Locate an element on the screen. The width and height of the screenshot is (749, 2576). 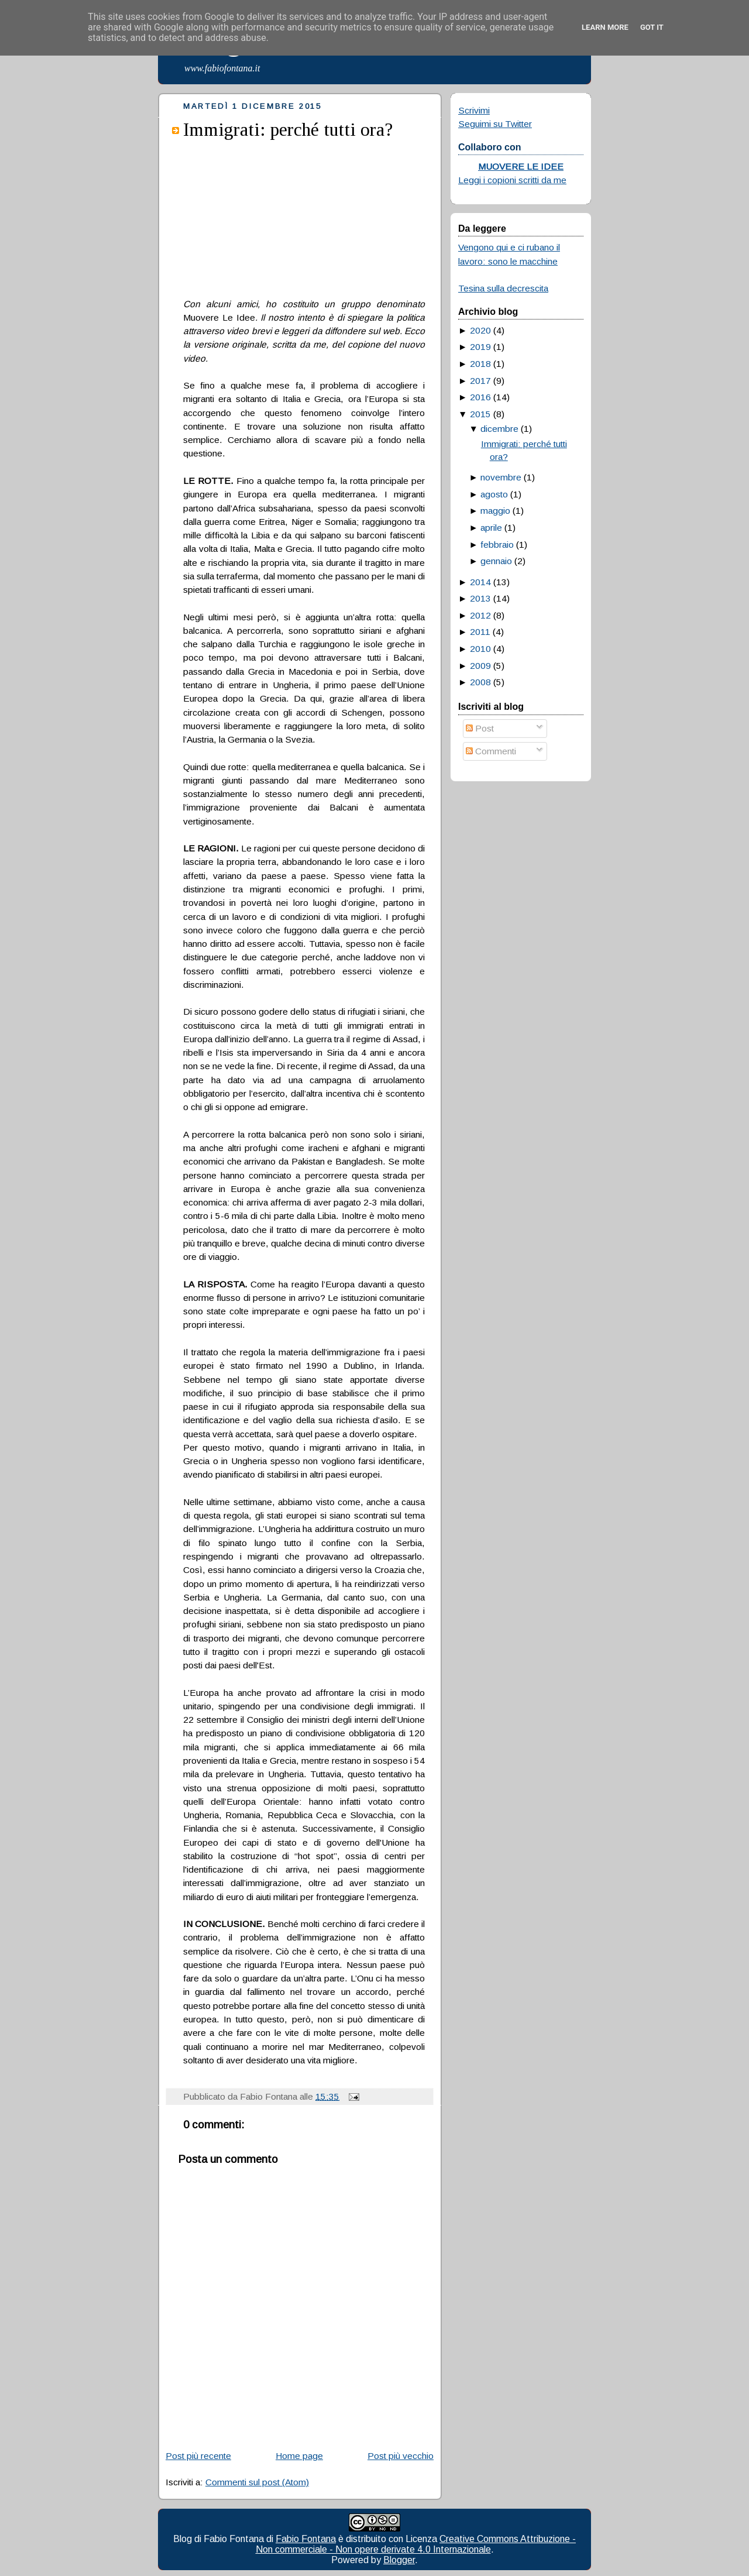
2017 is located at coordinates (480, 381).